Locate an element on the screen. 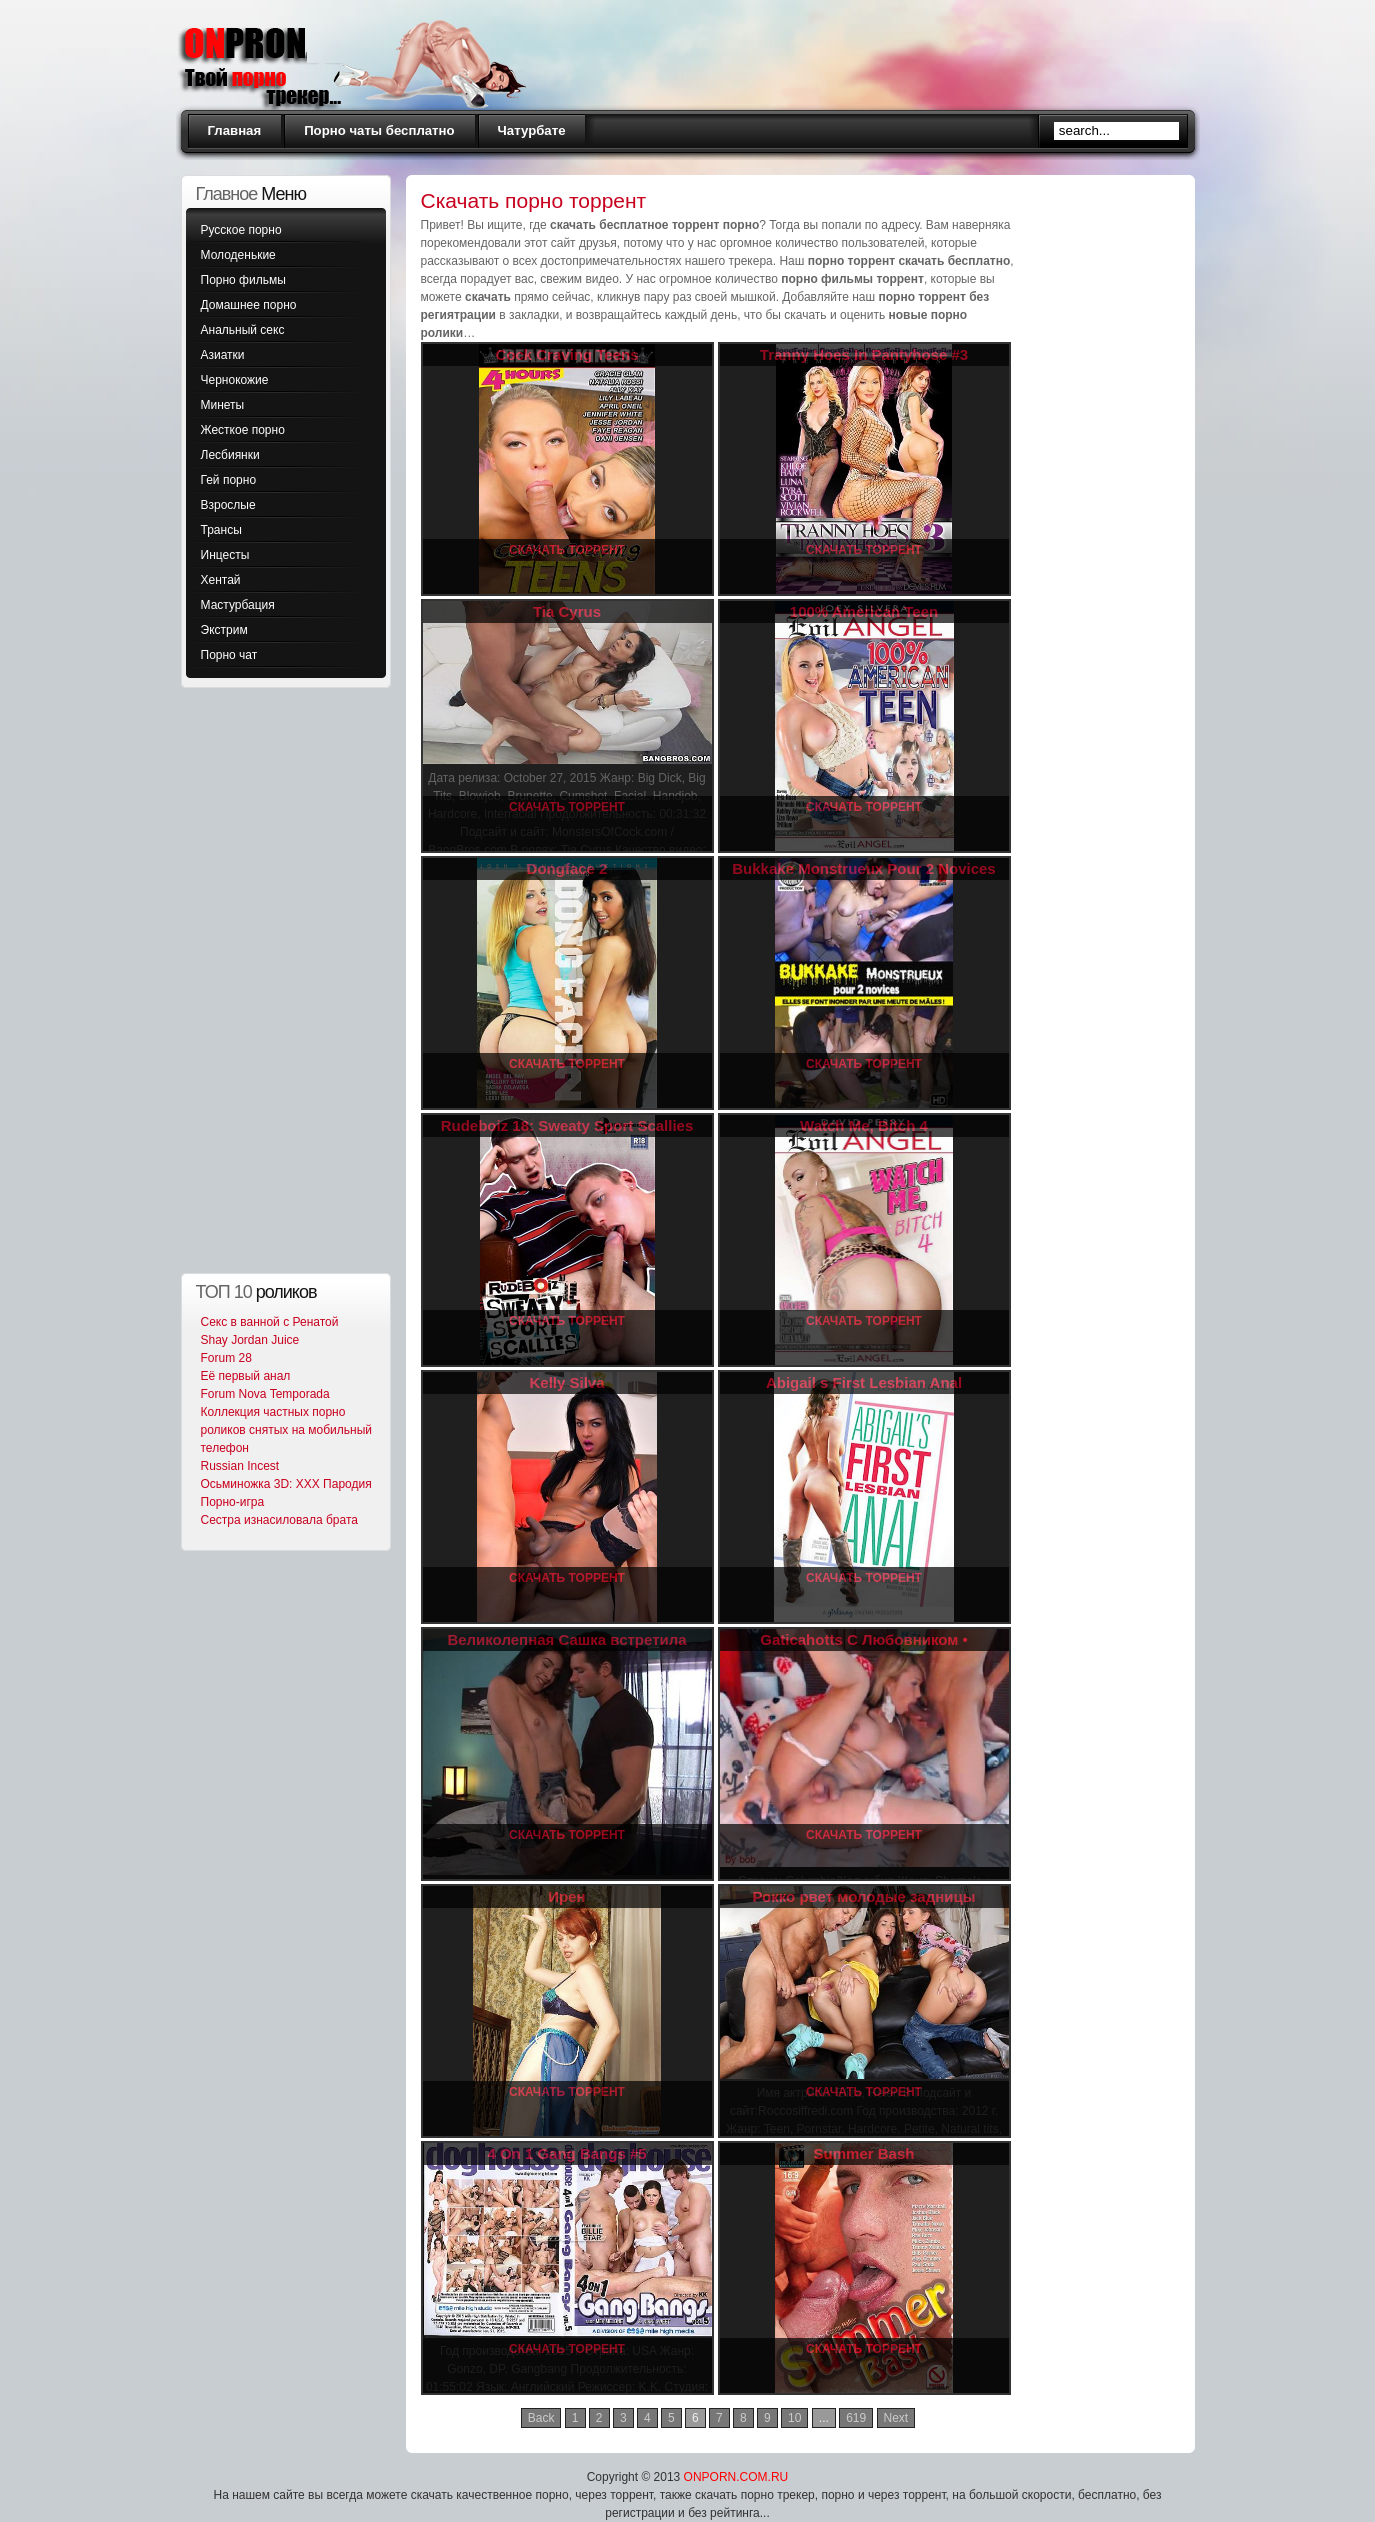 The height and width of the screenshot is (2522, 1375). Tia Cyrus is located at coordinates (567, 611).